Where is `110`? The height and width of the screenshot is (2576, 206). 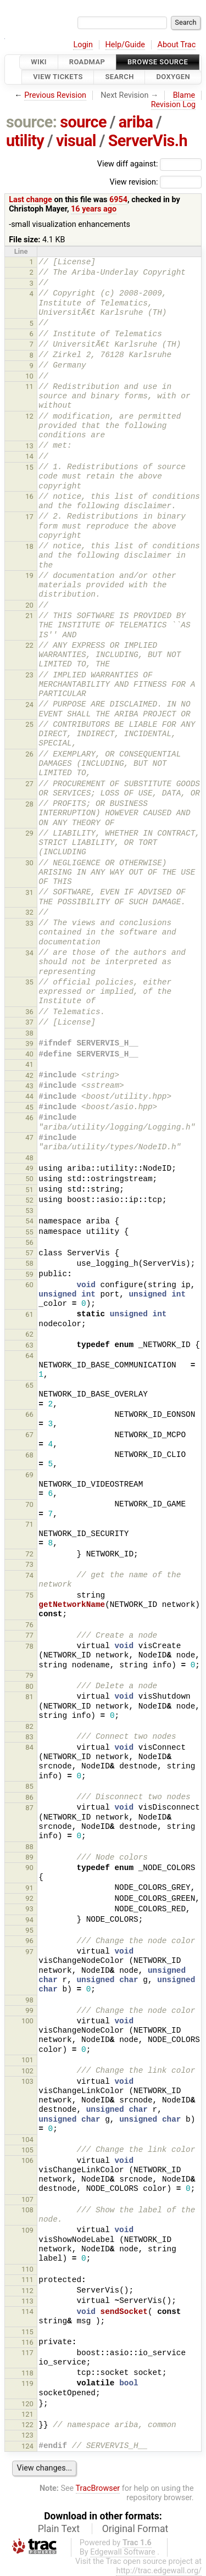
110 is located at coordinates (27, 2269).